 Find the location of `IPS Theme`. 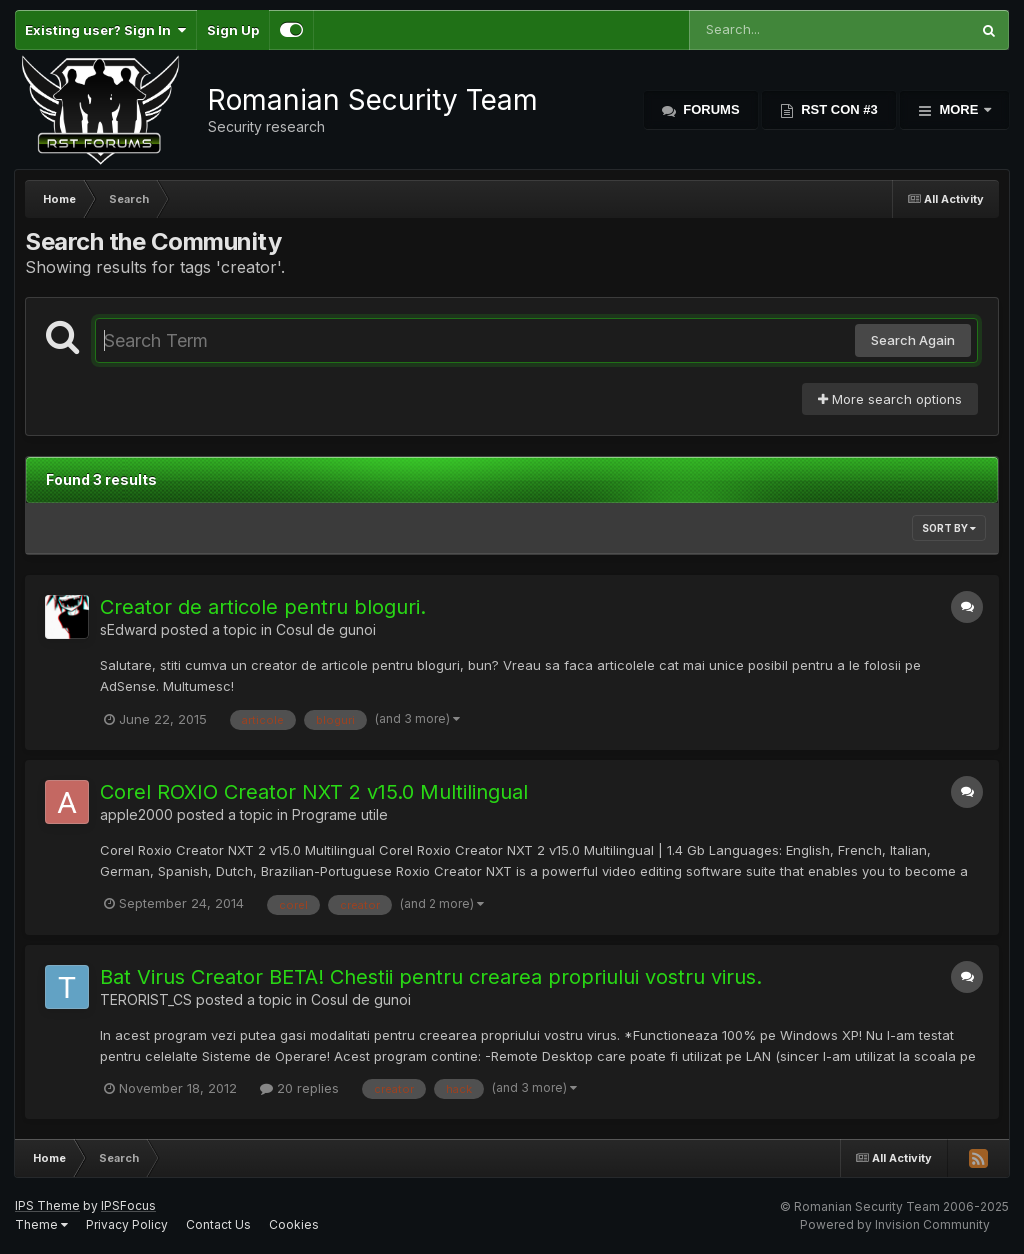

IPS Theme is located at coordinates (47, 1205).